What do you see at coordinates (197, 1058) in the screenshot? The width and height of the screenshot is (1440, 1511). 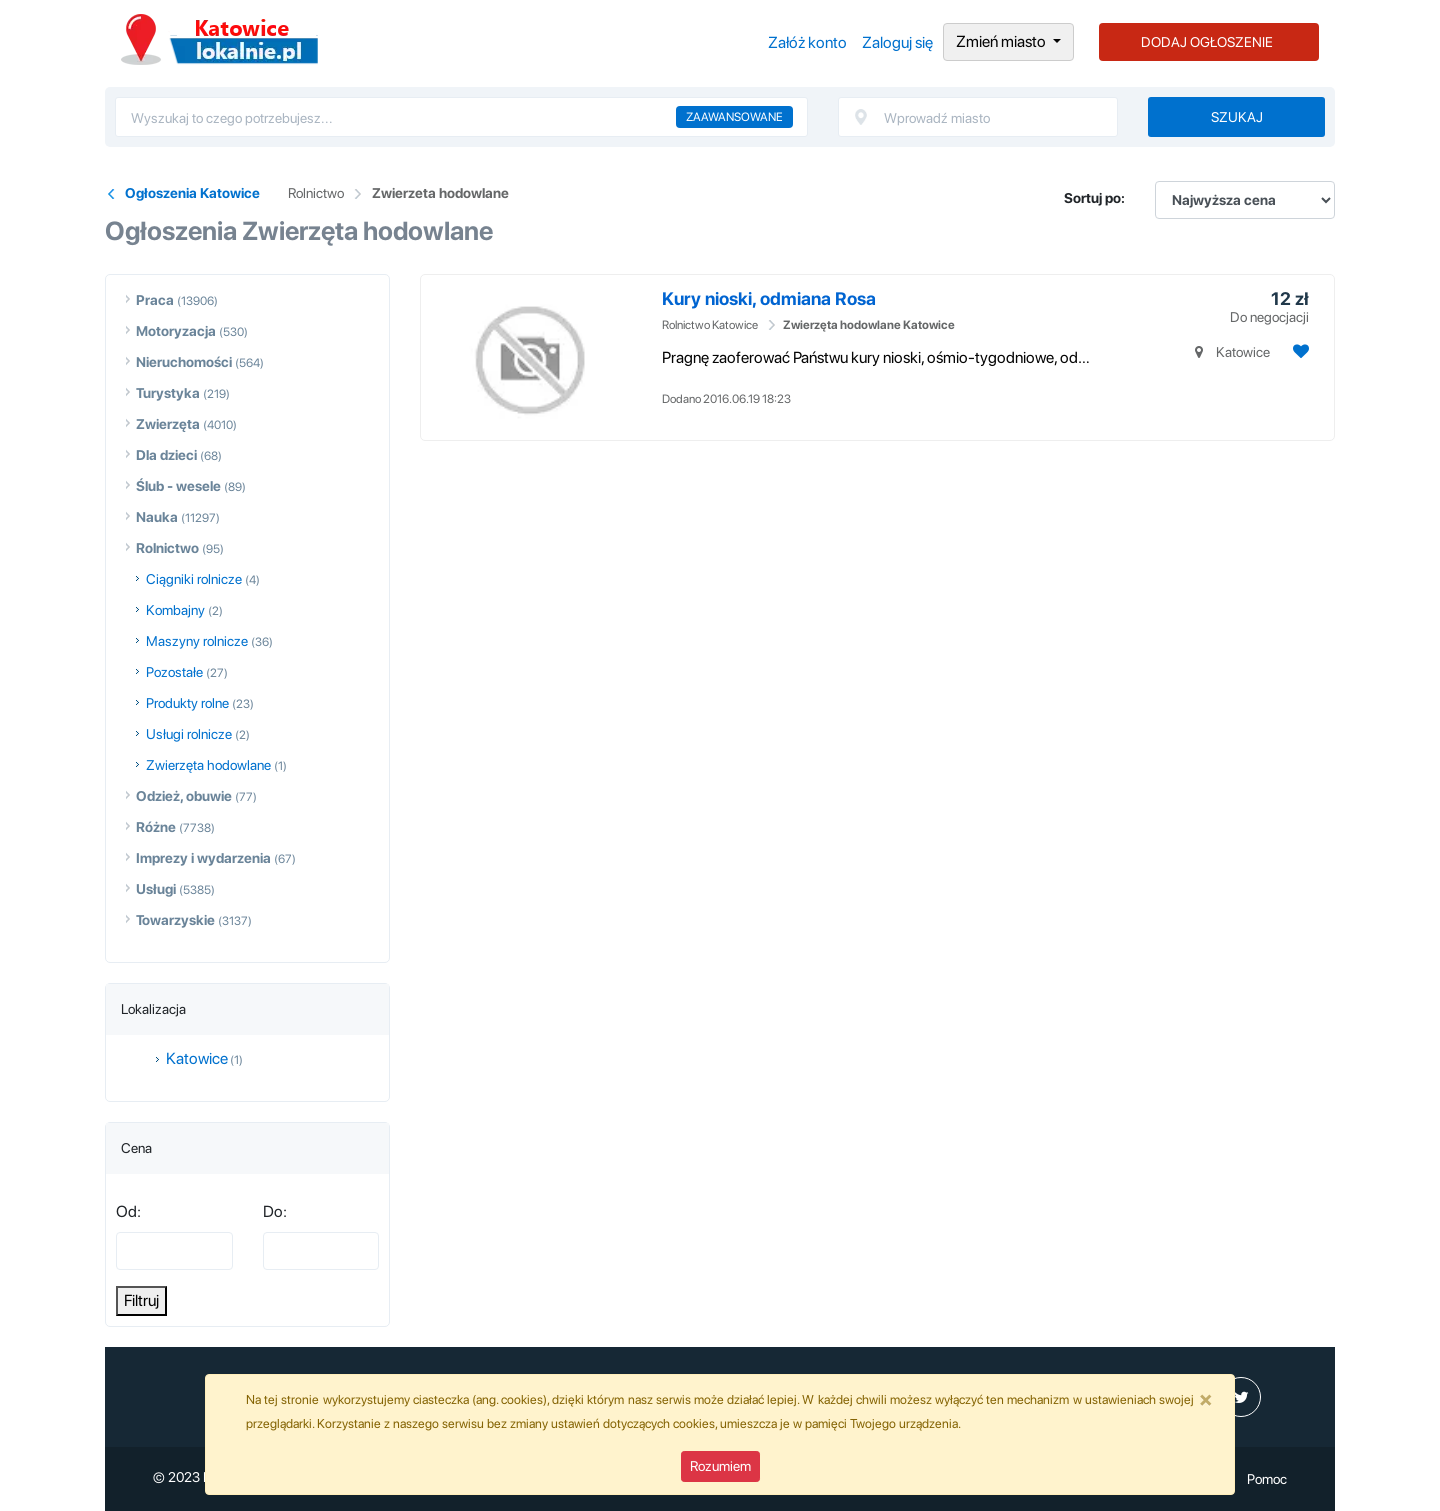 I see `Katowice` at bounding box center [197, 1058].